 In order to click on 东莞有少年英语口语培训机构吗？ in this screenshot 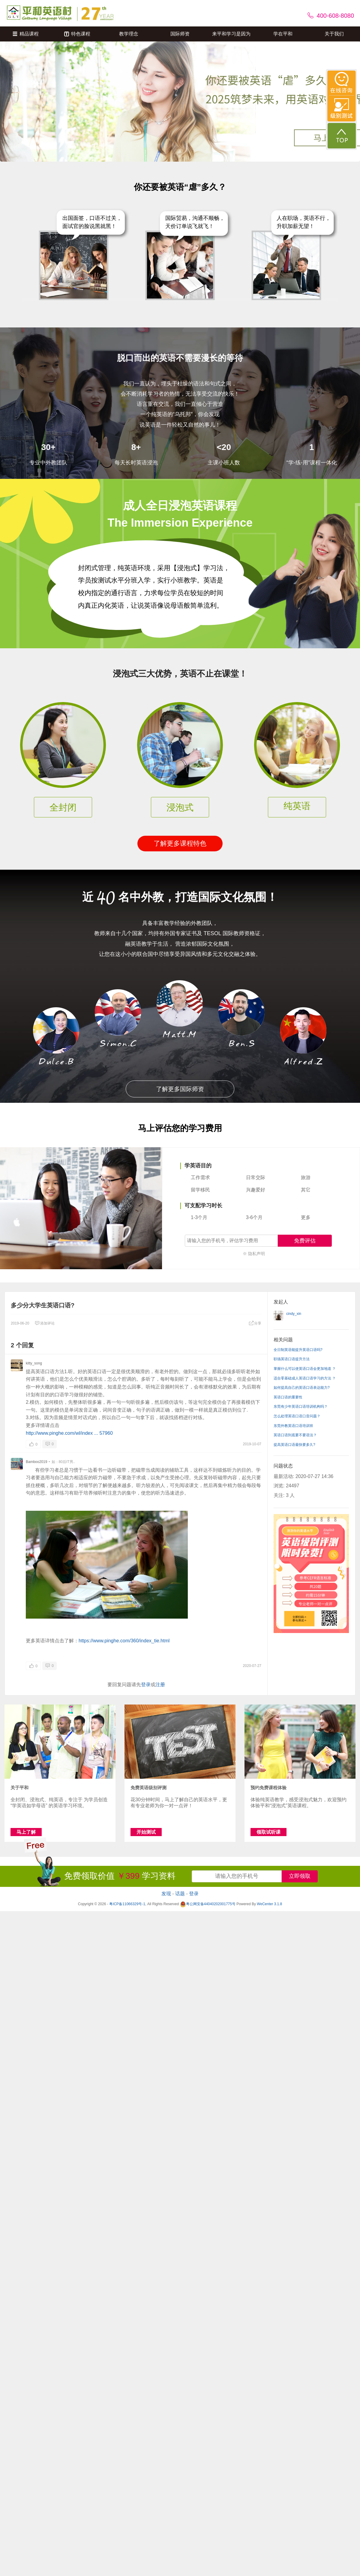, I will do `click(301, 1406)`.